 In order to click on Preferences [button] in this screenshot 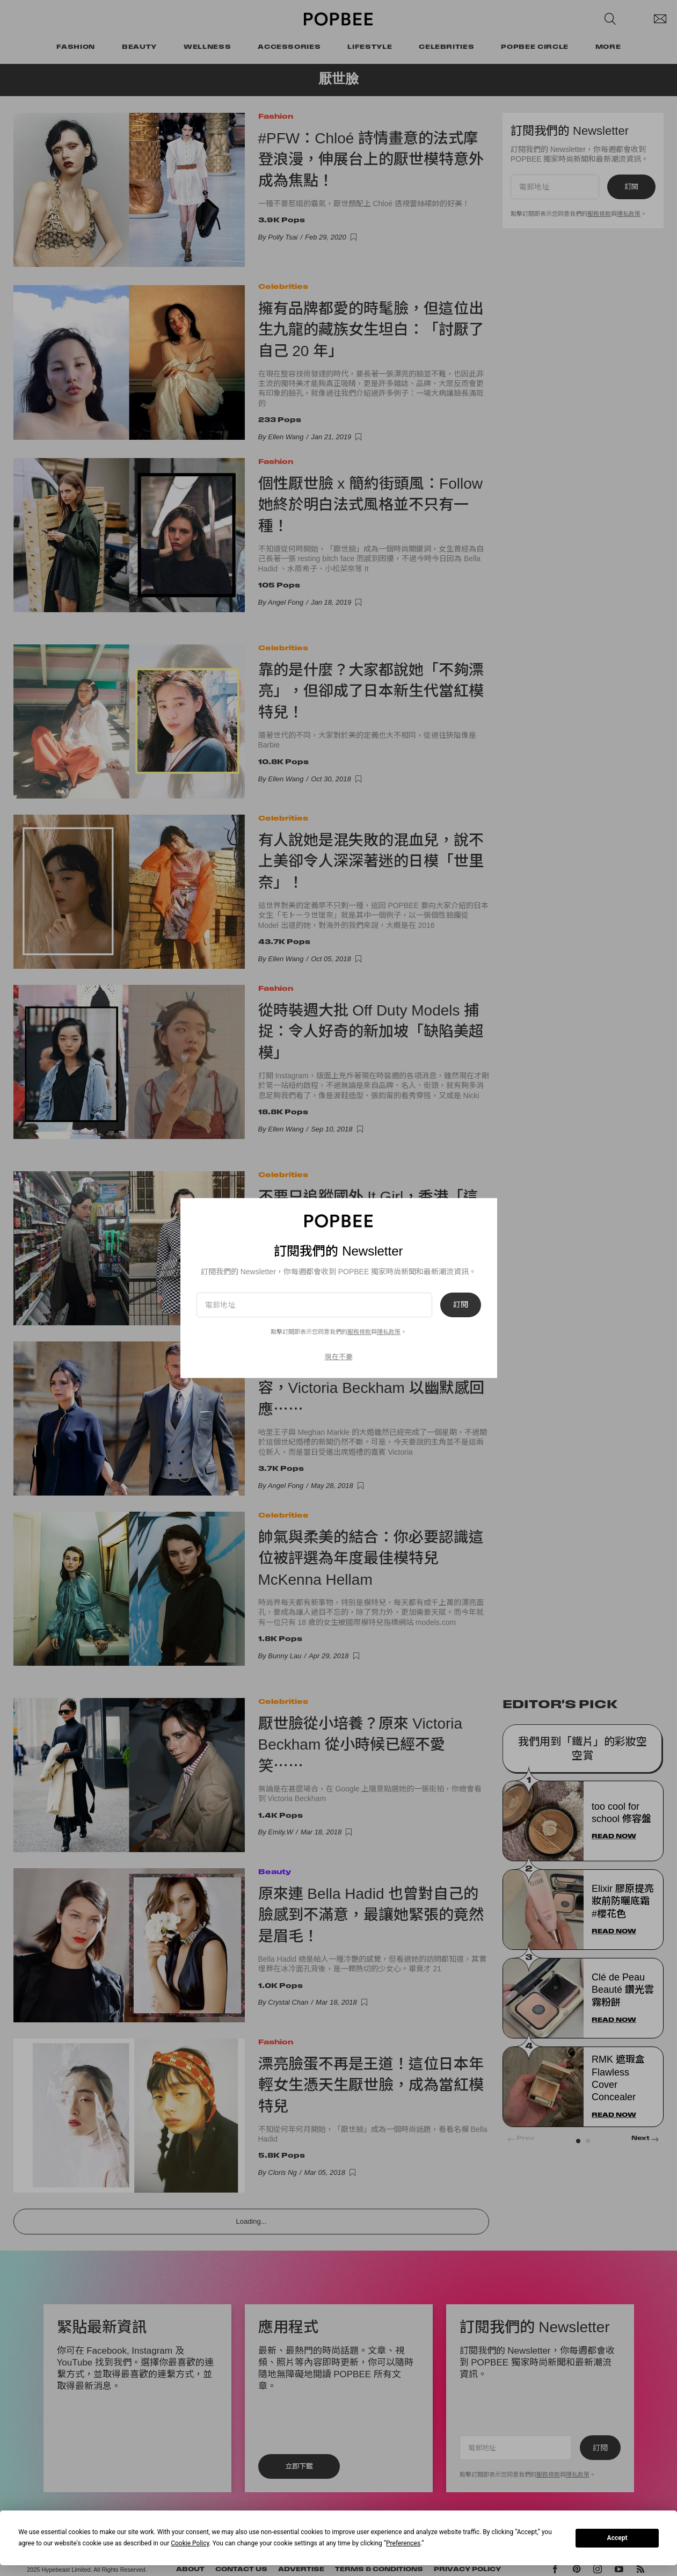, I will do `click(403, 2543)`.